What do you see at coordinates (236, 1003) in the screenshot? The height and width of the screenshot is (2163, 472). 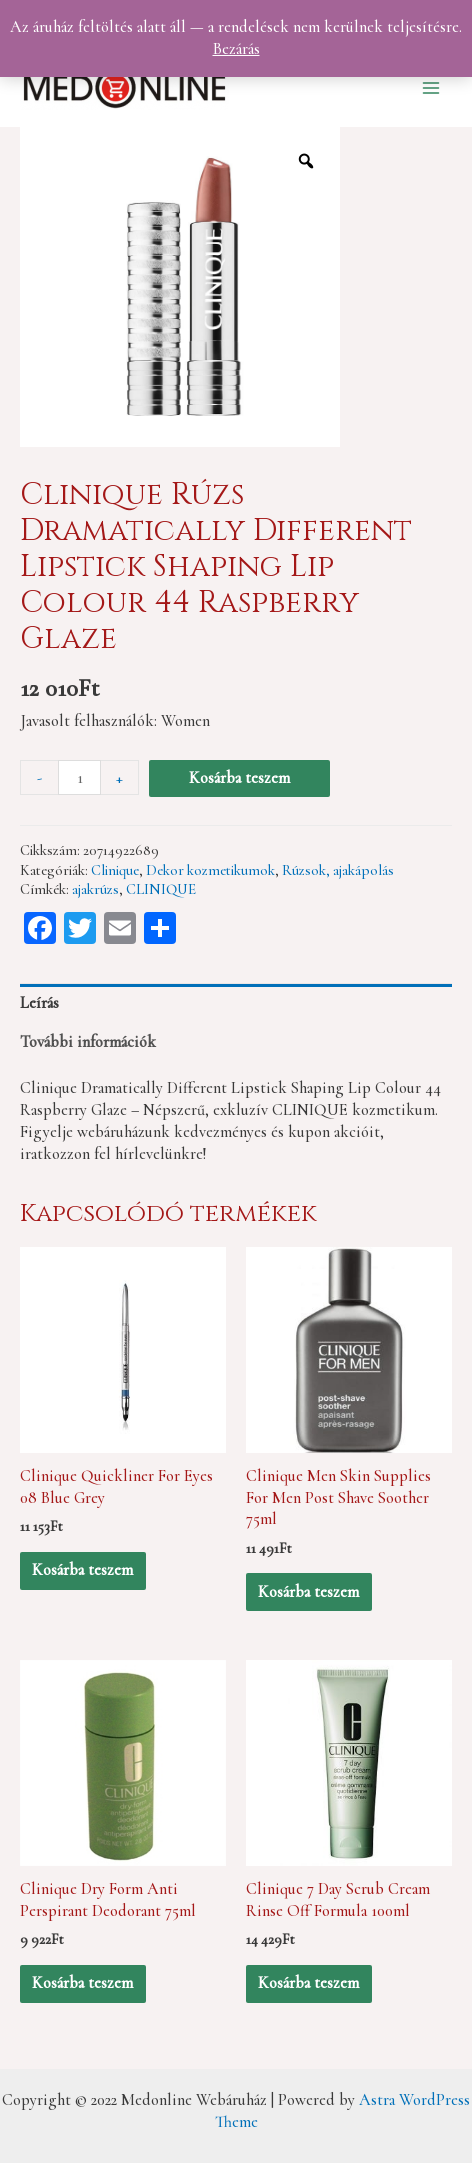 I see `[tab]` at bounding box center [236, 1003].